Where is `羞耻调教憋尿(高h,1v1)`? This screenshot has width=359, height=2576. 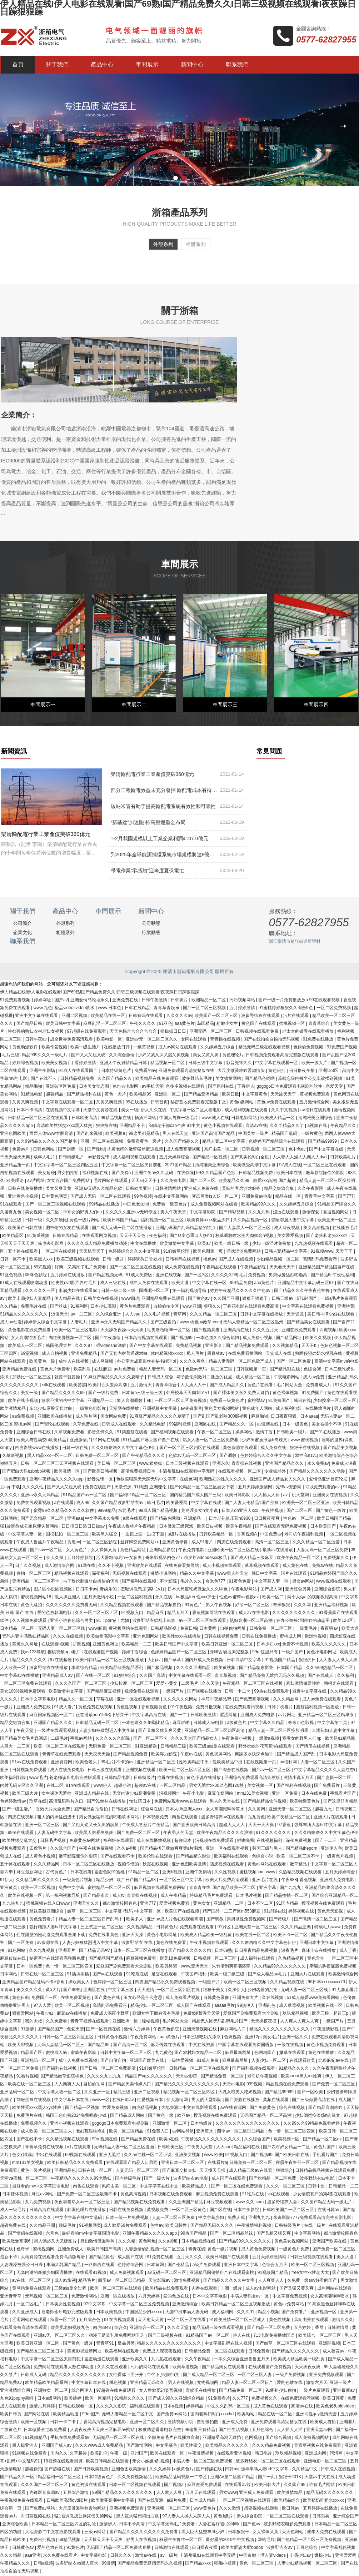
羞耻调教憋尿(高h,1v1) is located at coordinates (143, 1590).